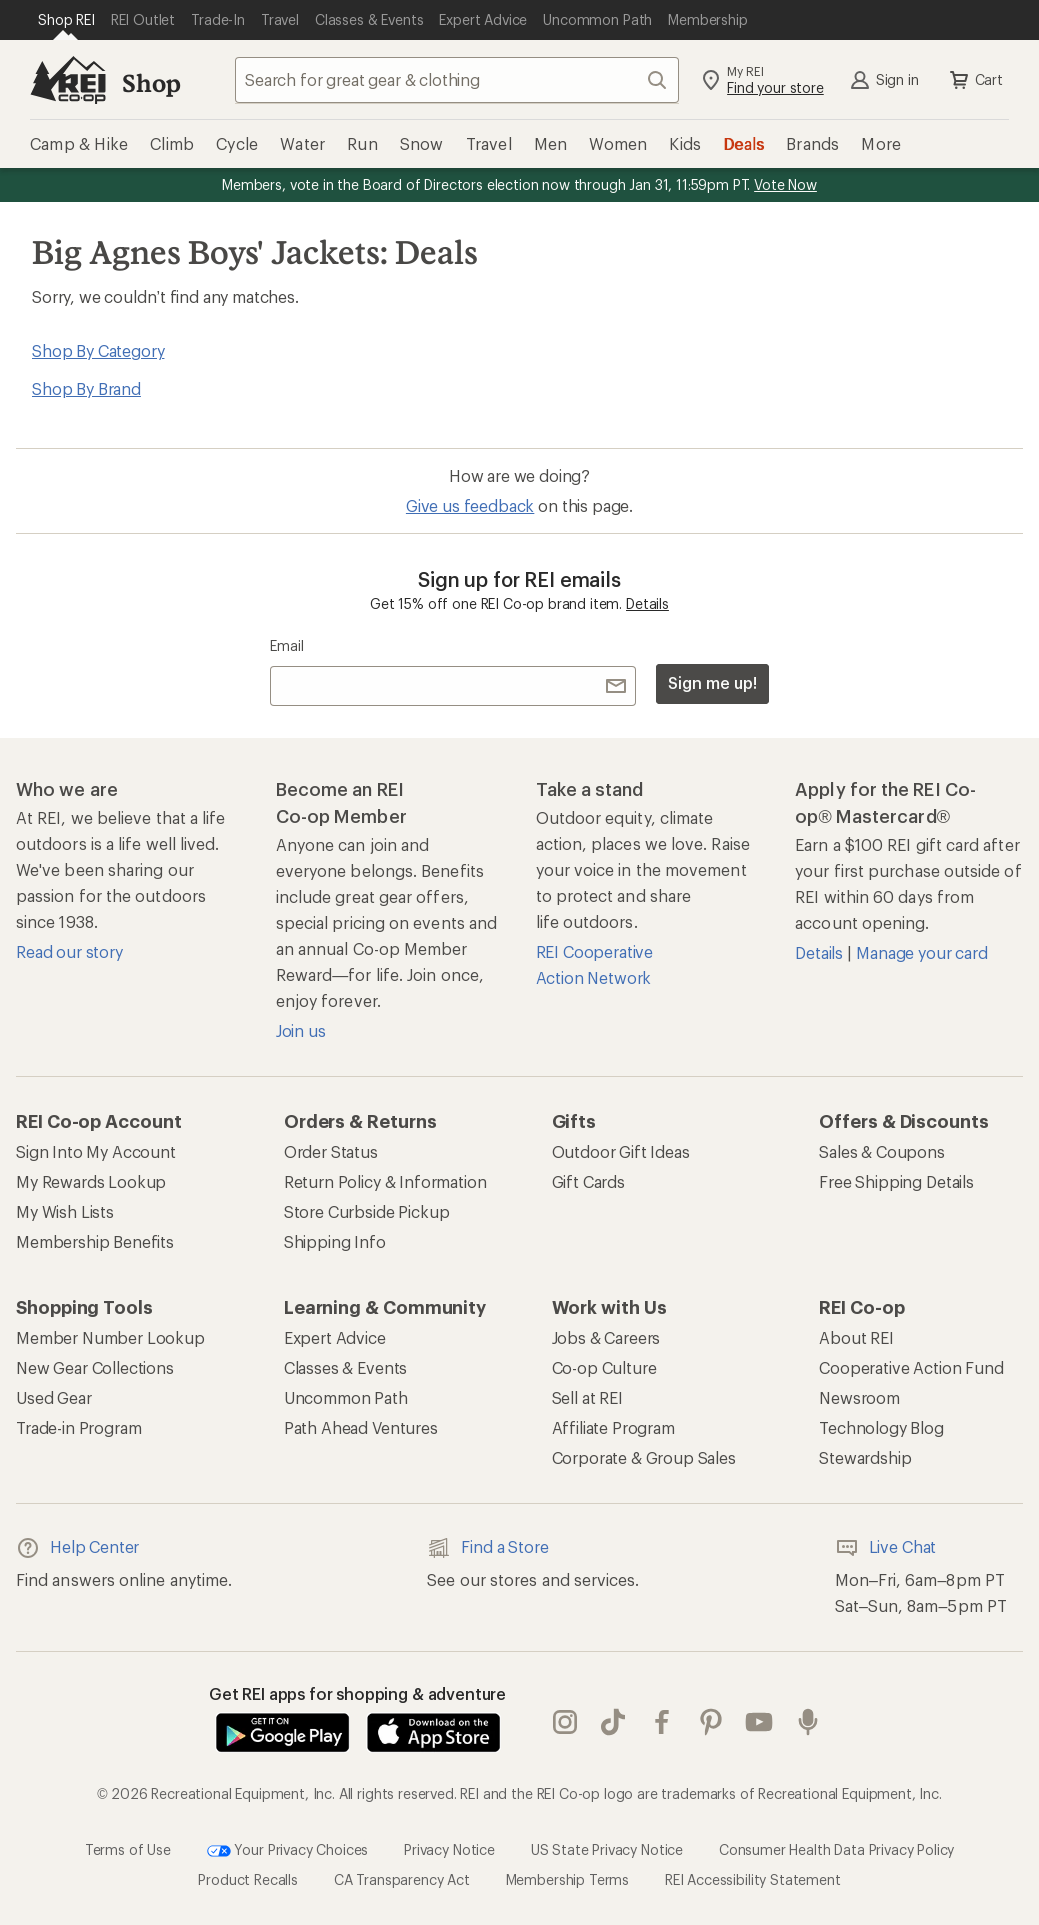  I want to click on Affiliate Program, so click(613, 1427).